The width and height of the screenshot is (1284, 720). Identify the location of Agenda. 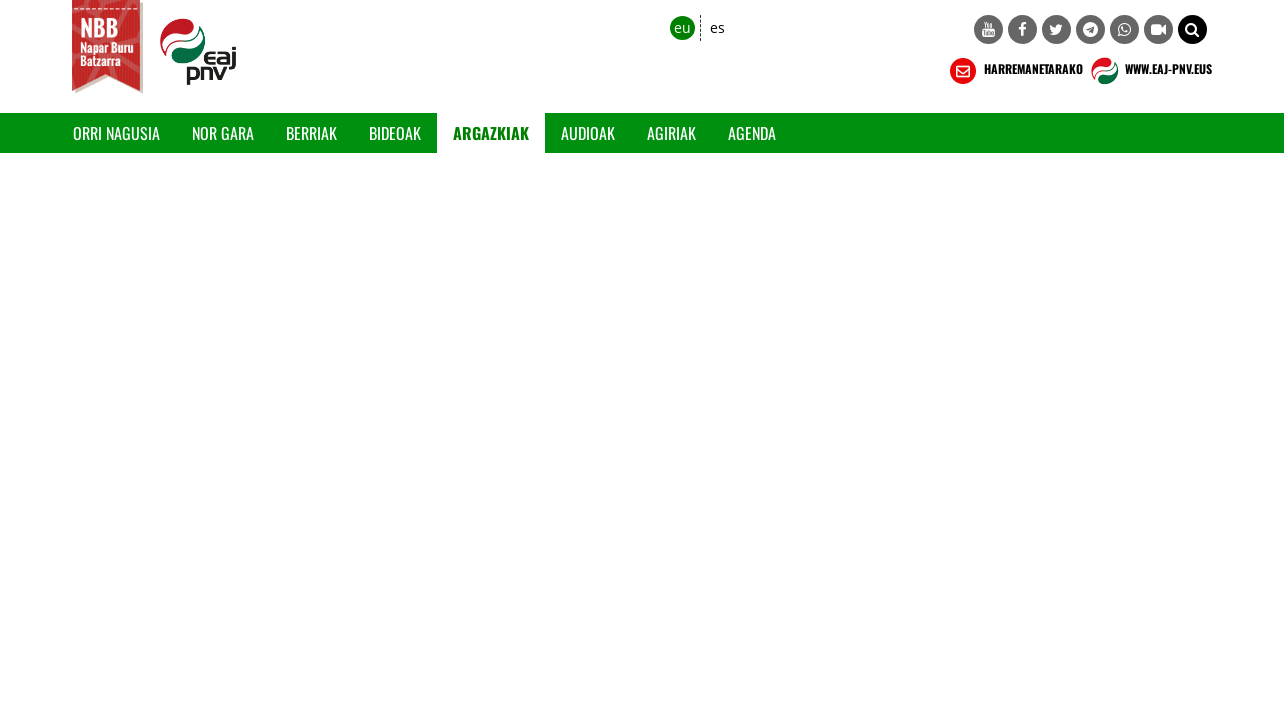
(752, 133).